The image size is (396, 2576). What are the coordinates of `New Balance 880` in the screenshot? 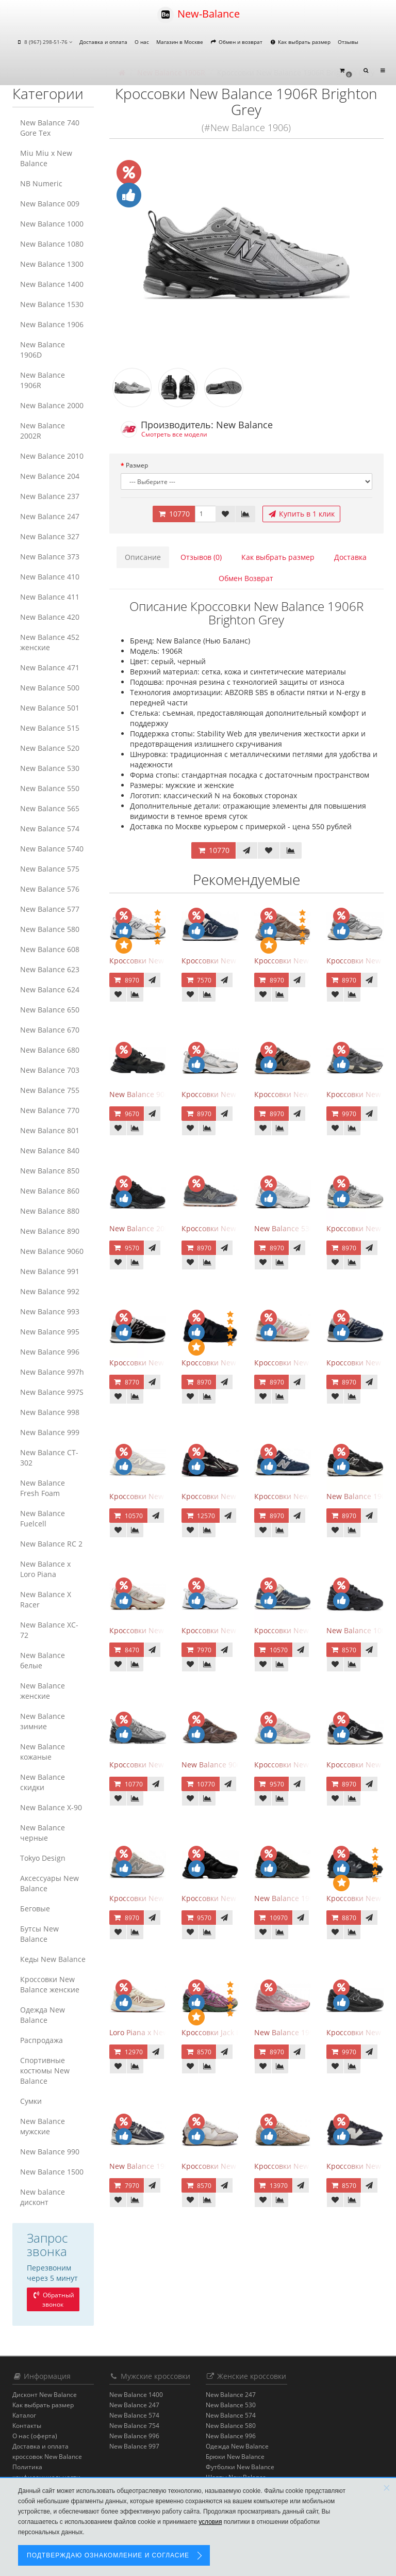 It's located at (49, 1211).